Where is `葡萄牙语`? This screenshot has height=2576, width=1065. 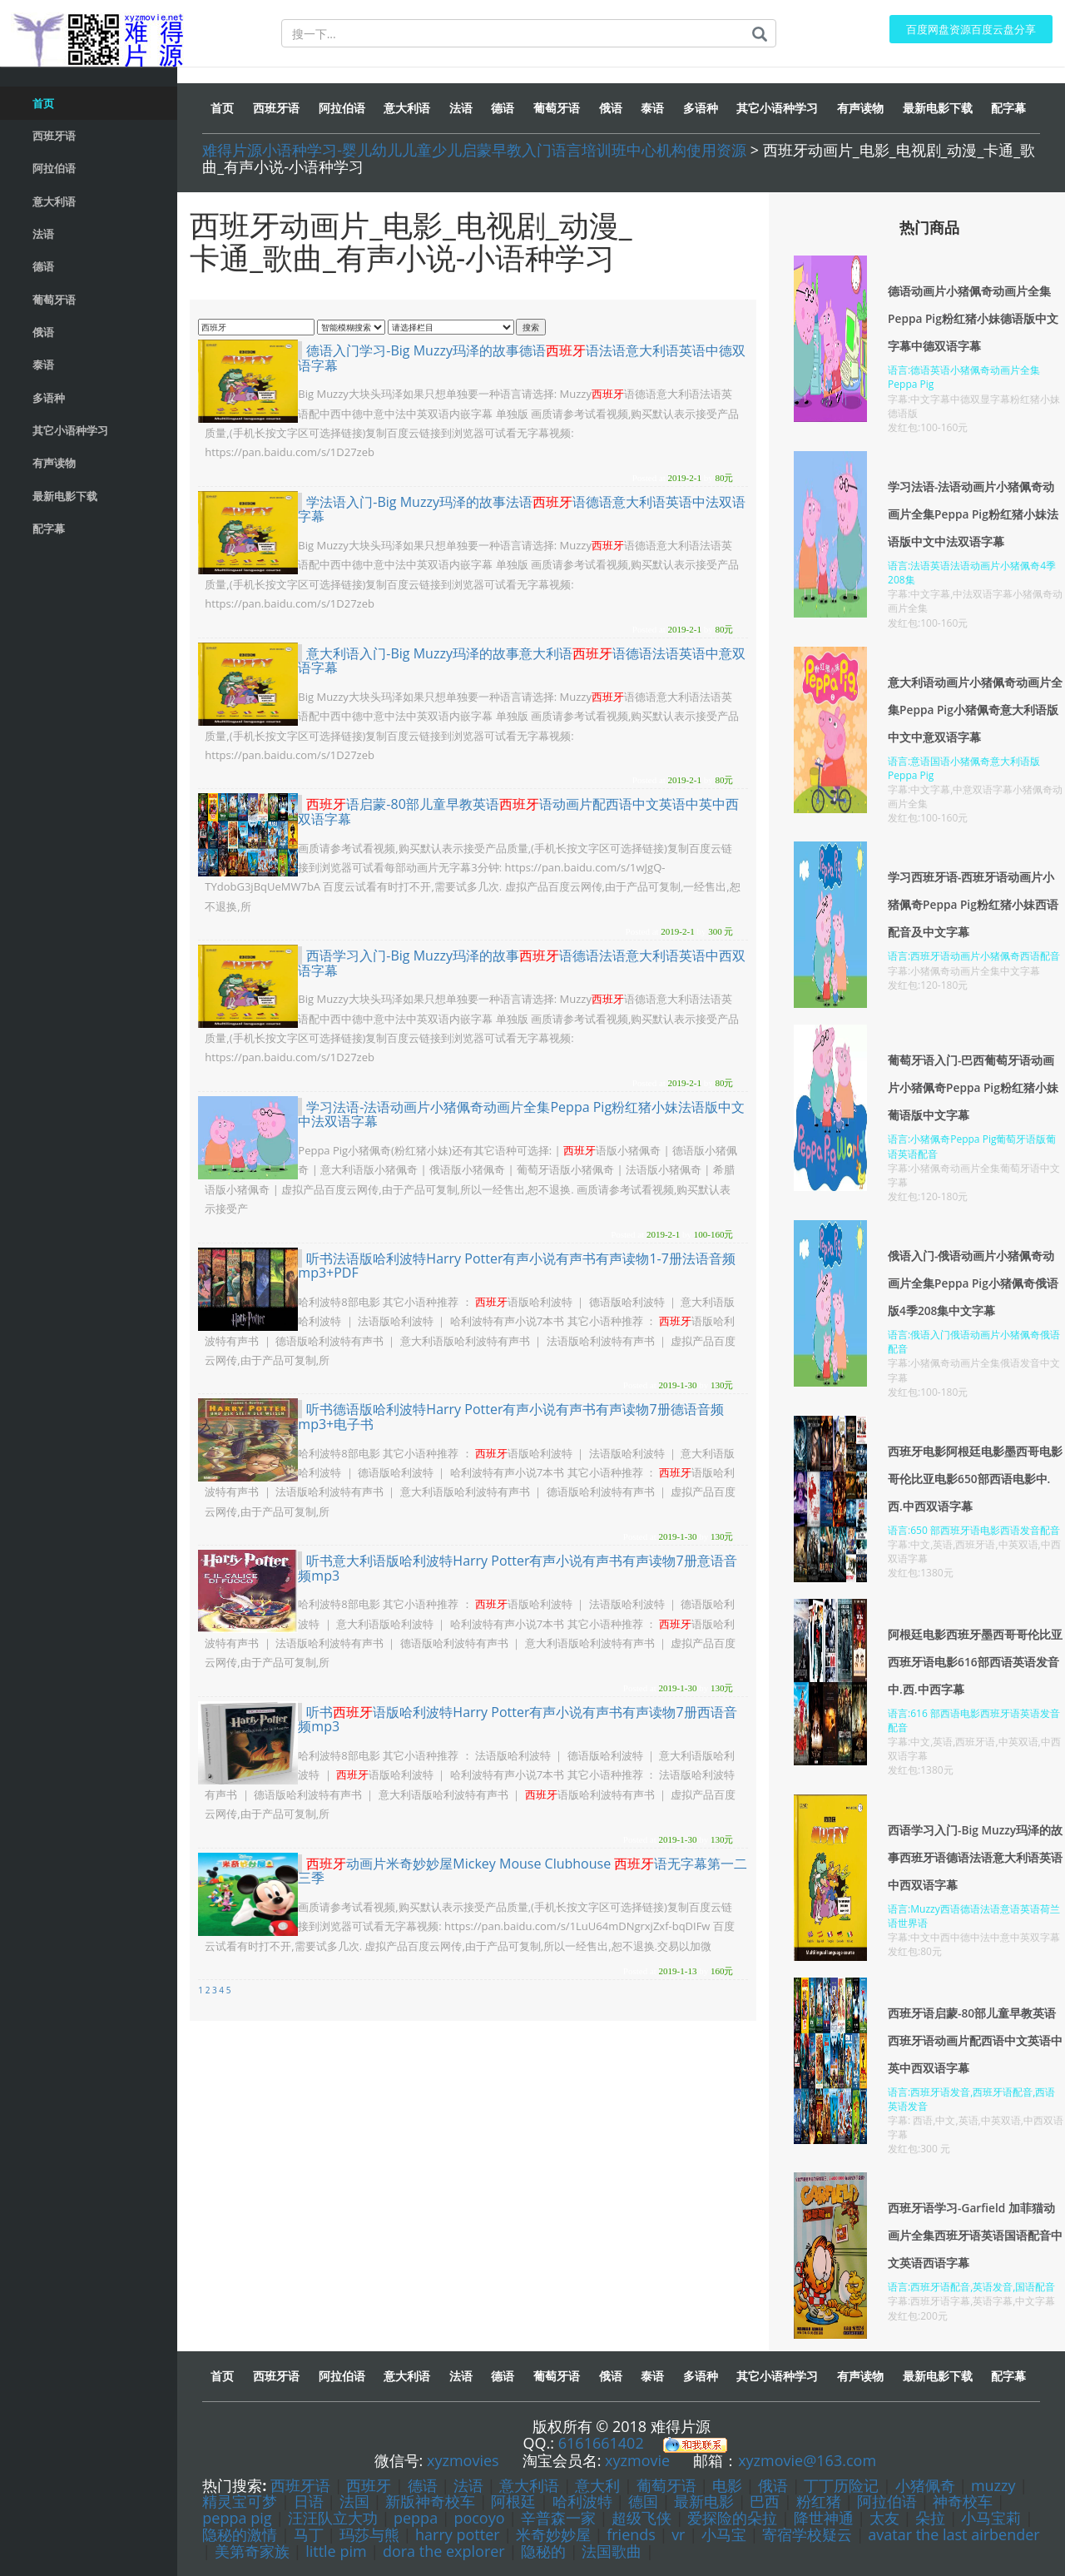
葡萄牙语 is located at coordinates (666, 2485).